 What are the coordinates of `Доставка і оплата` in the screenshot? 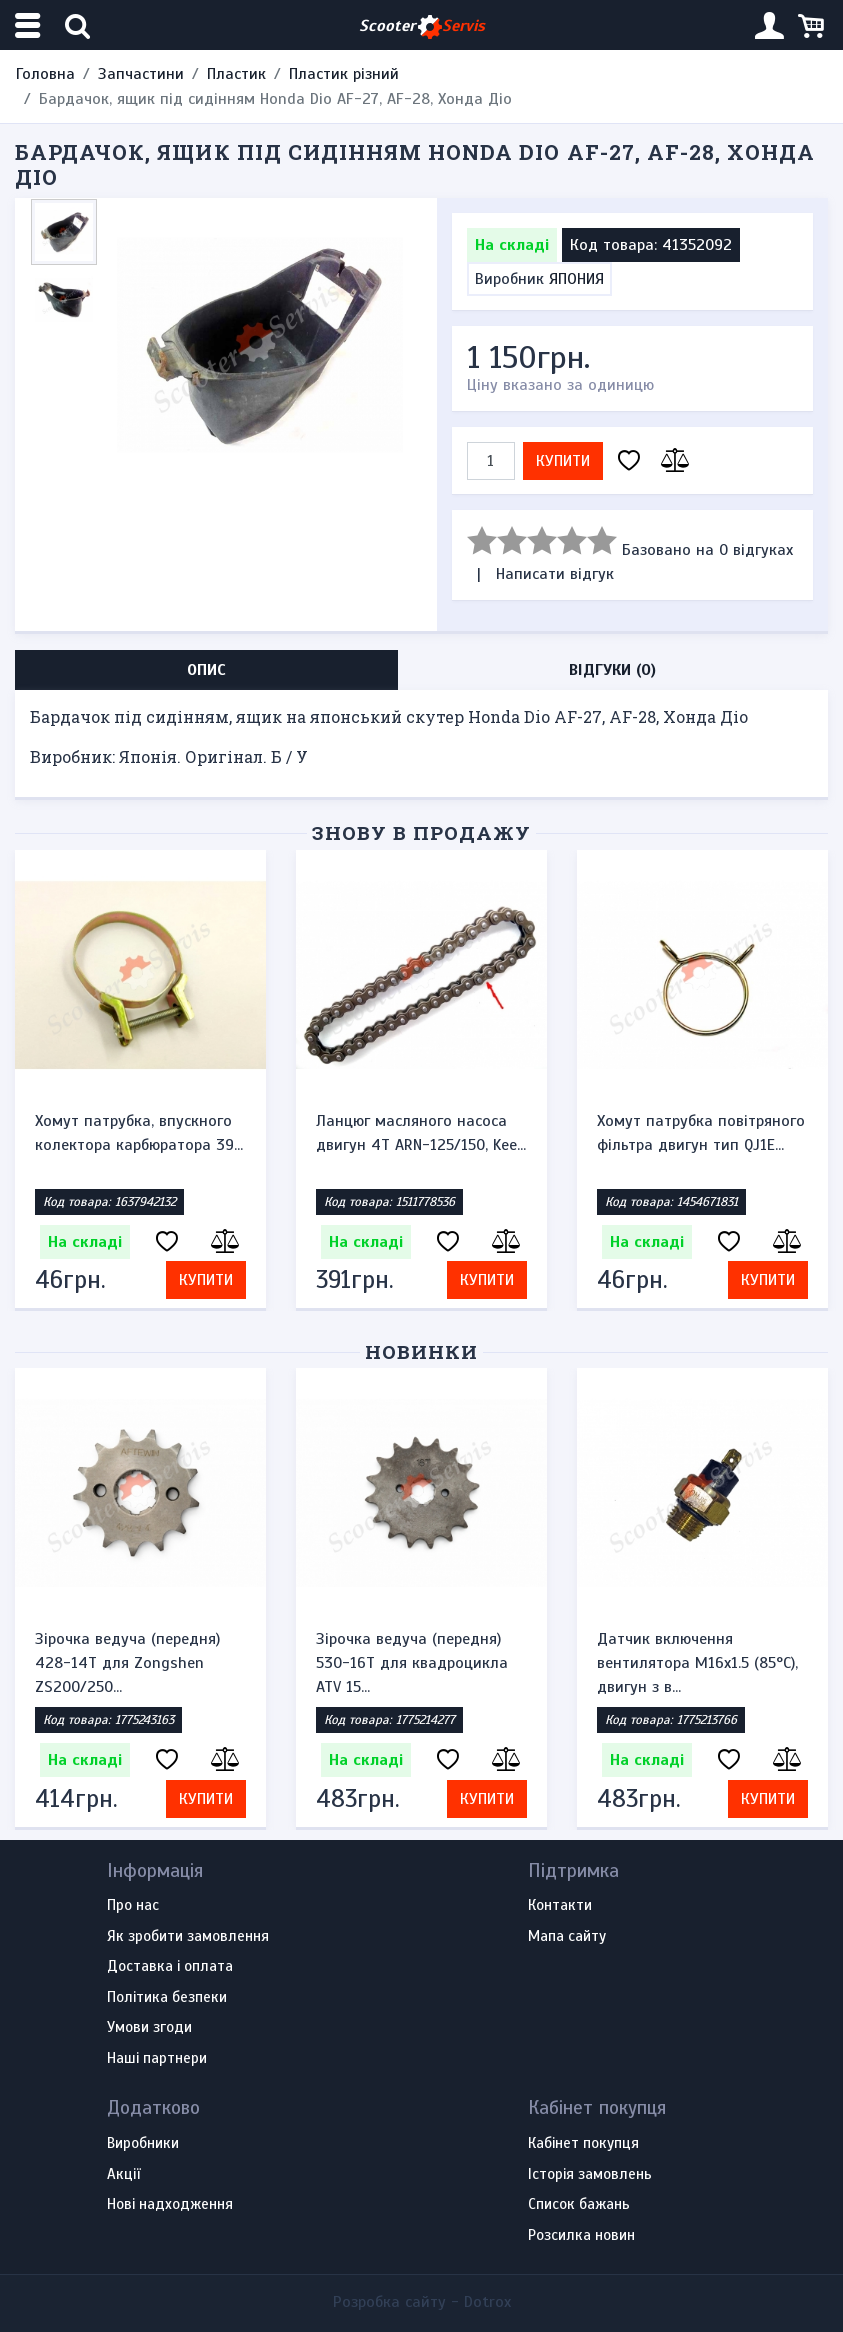 It's located at (170, 1967).